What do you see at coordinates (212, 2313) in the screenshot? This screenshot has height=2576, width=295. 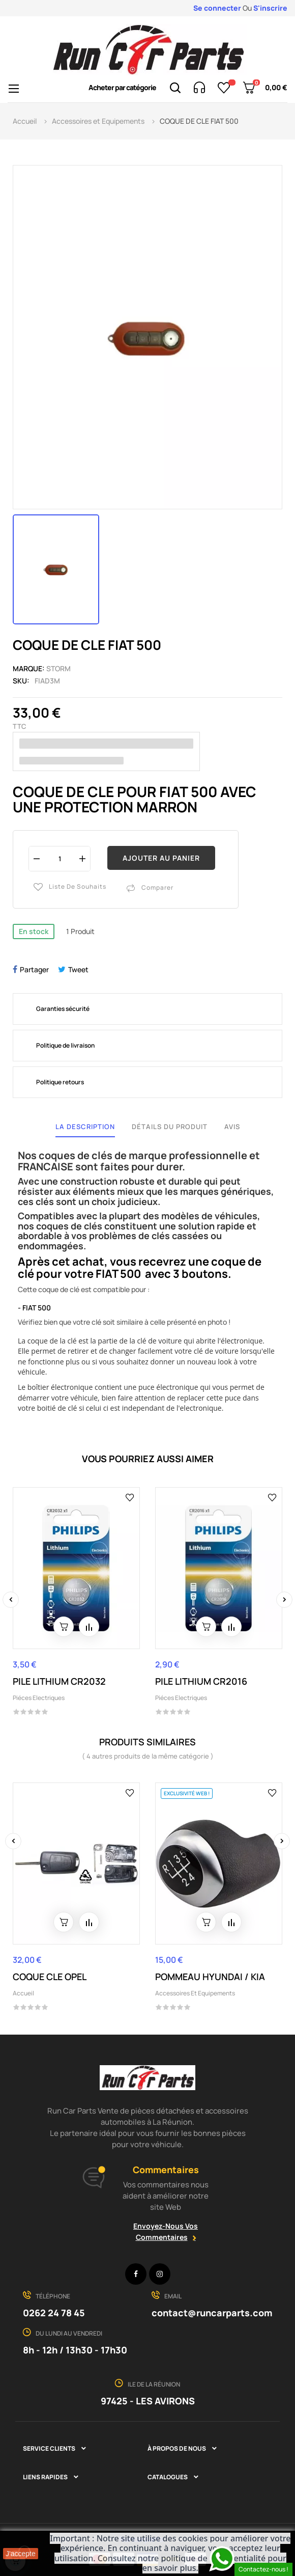 I see `contact@runcarparts.com` at bounding box center [212, 2313].